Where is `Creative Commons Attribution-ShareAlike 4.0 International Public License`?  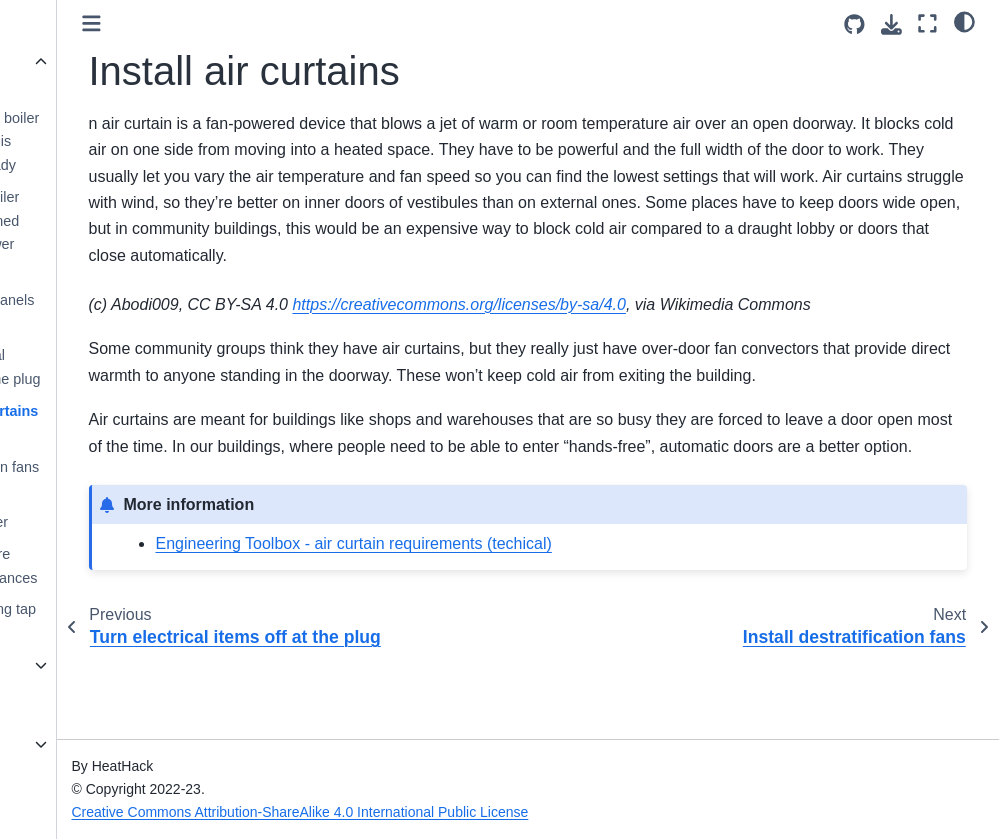 Creative Commons Attribution-ShareAlike 4.0 International Public License is located at coordinates (443, 812).